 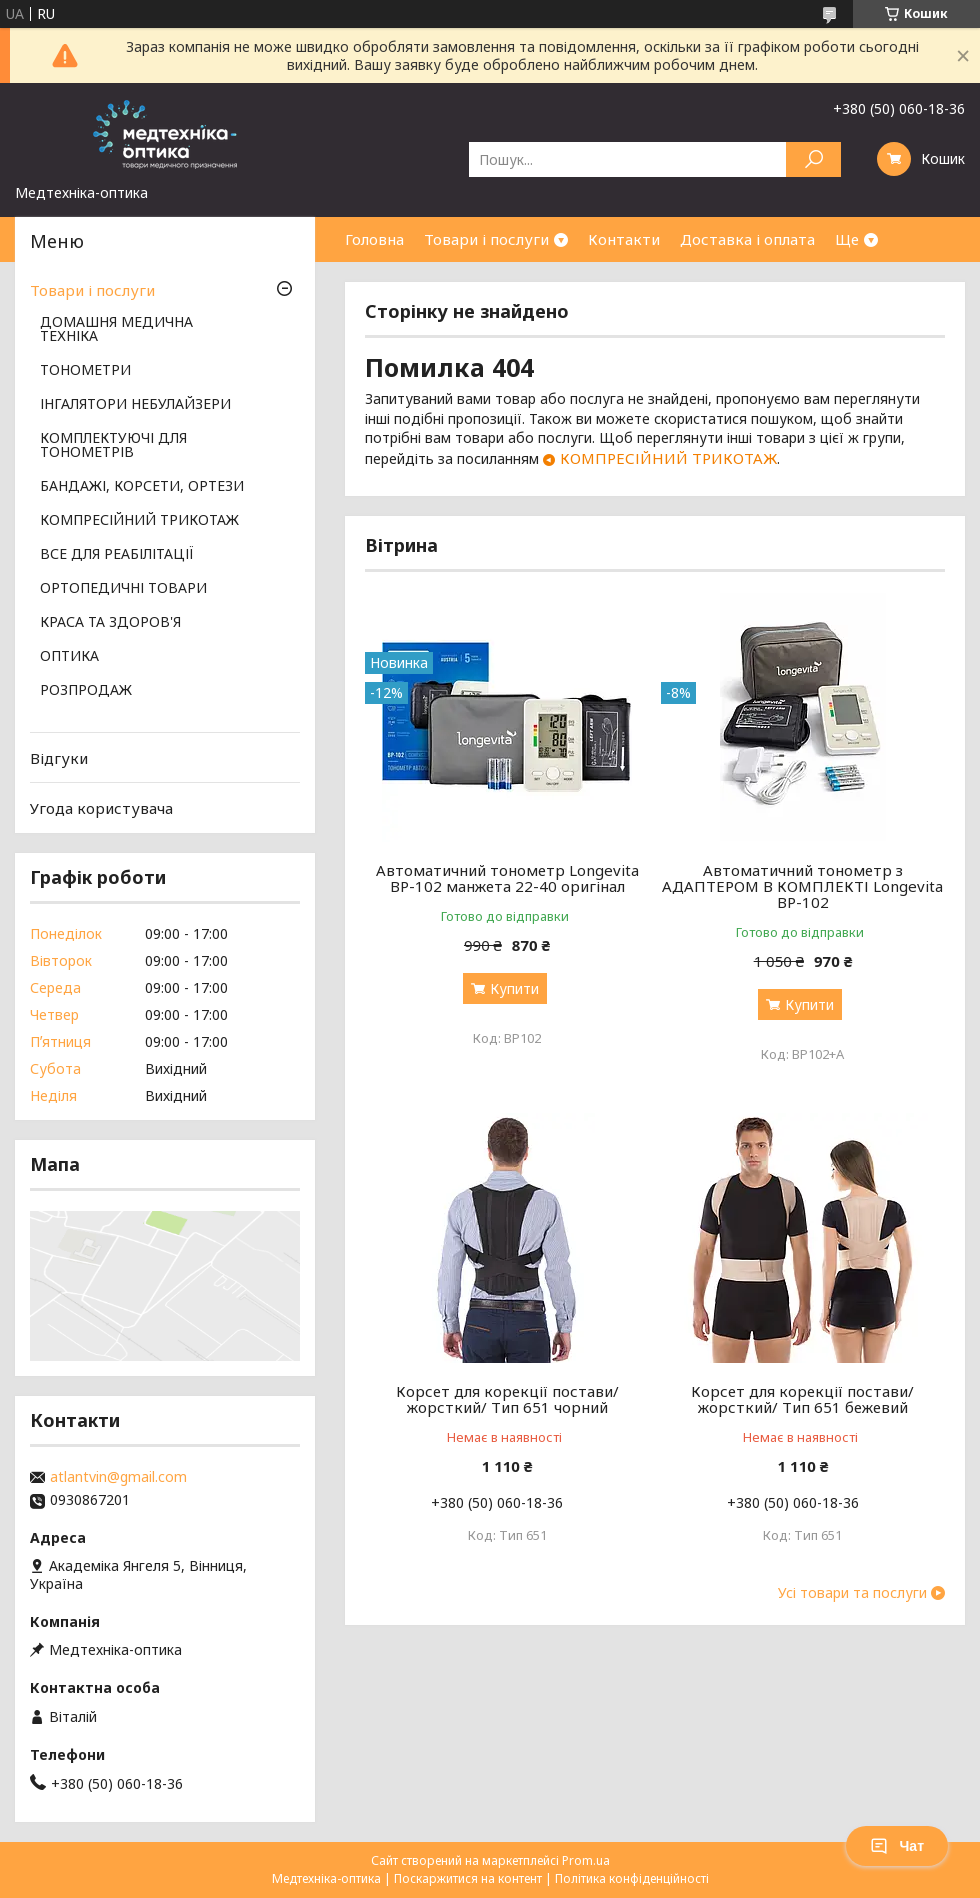 What do you see at coordinates (117, 555) in the screenshot?
I see `ВСЕ ДЛЯ РЕАБІЛІТАЦІЇ` at bounding box center [117, 555].